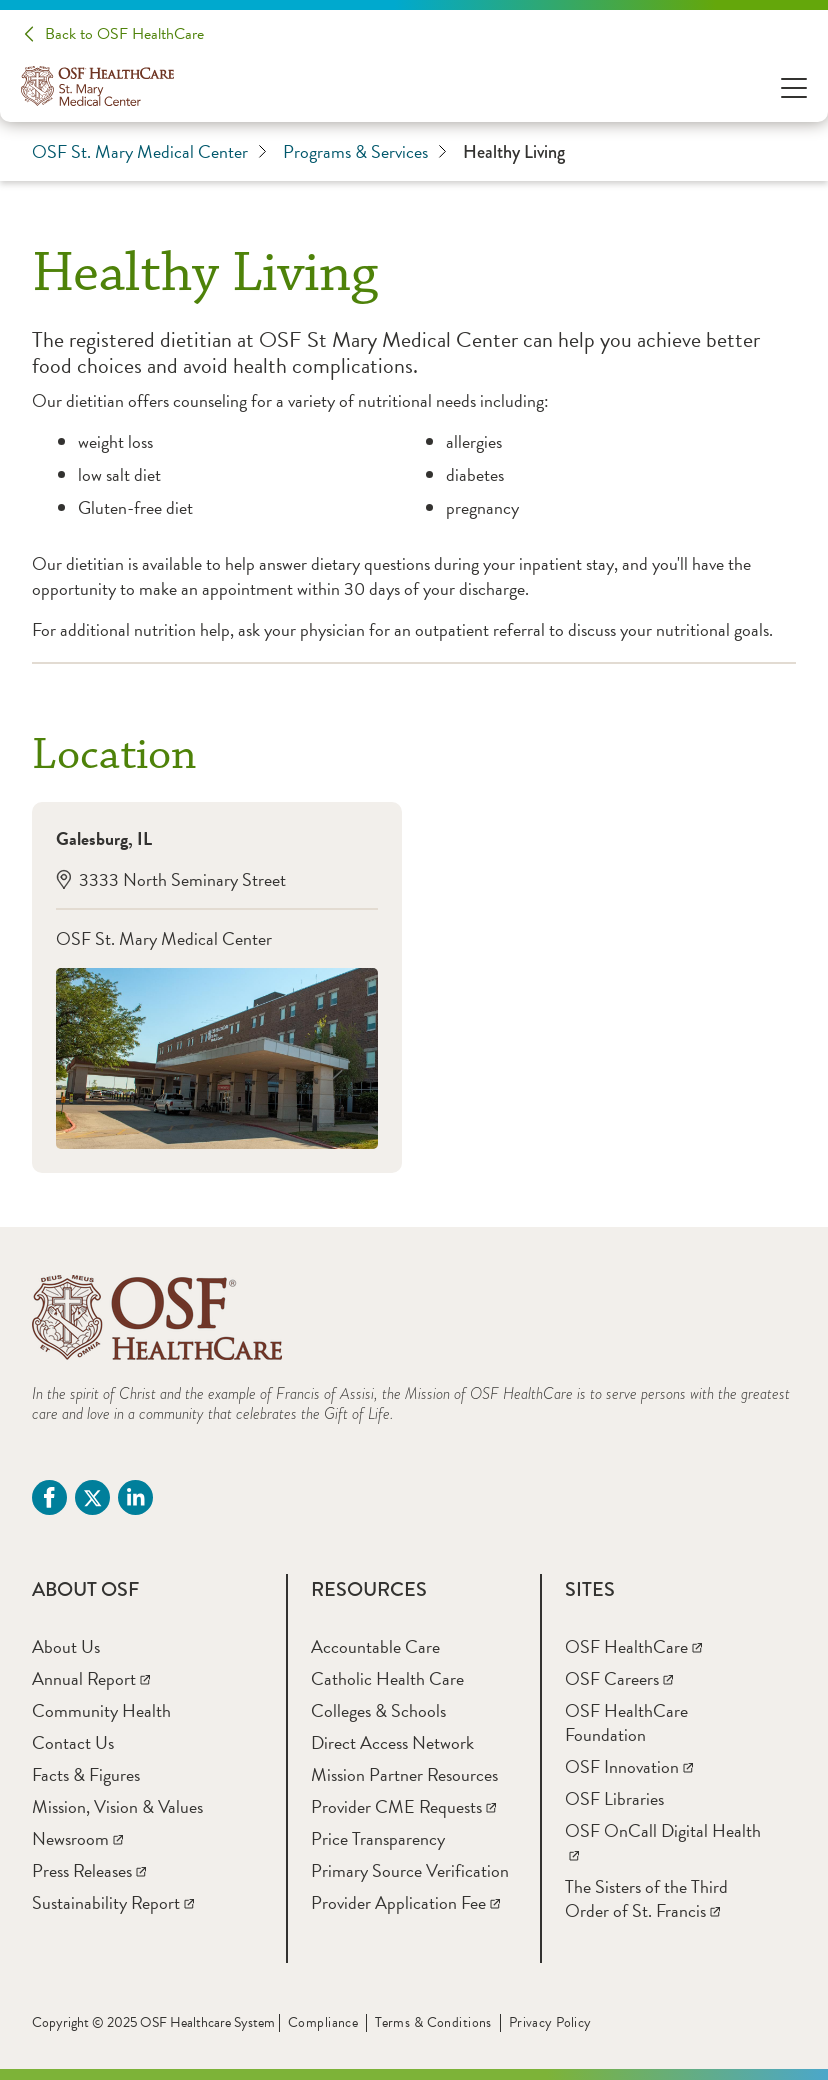  What do you see at coordinates (387, 1678) in the screenshot?
I see `[Catholic Health Care]` at bounding box center [387, 1678].